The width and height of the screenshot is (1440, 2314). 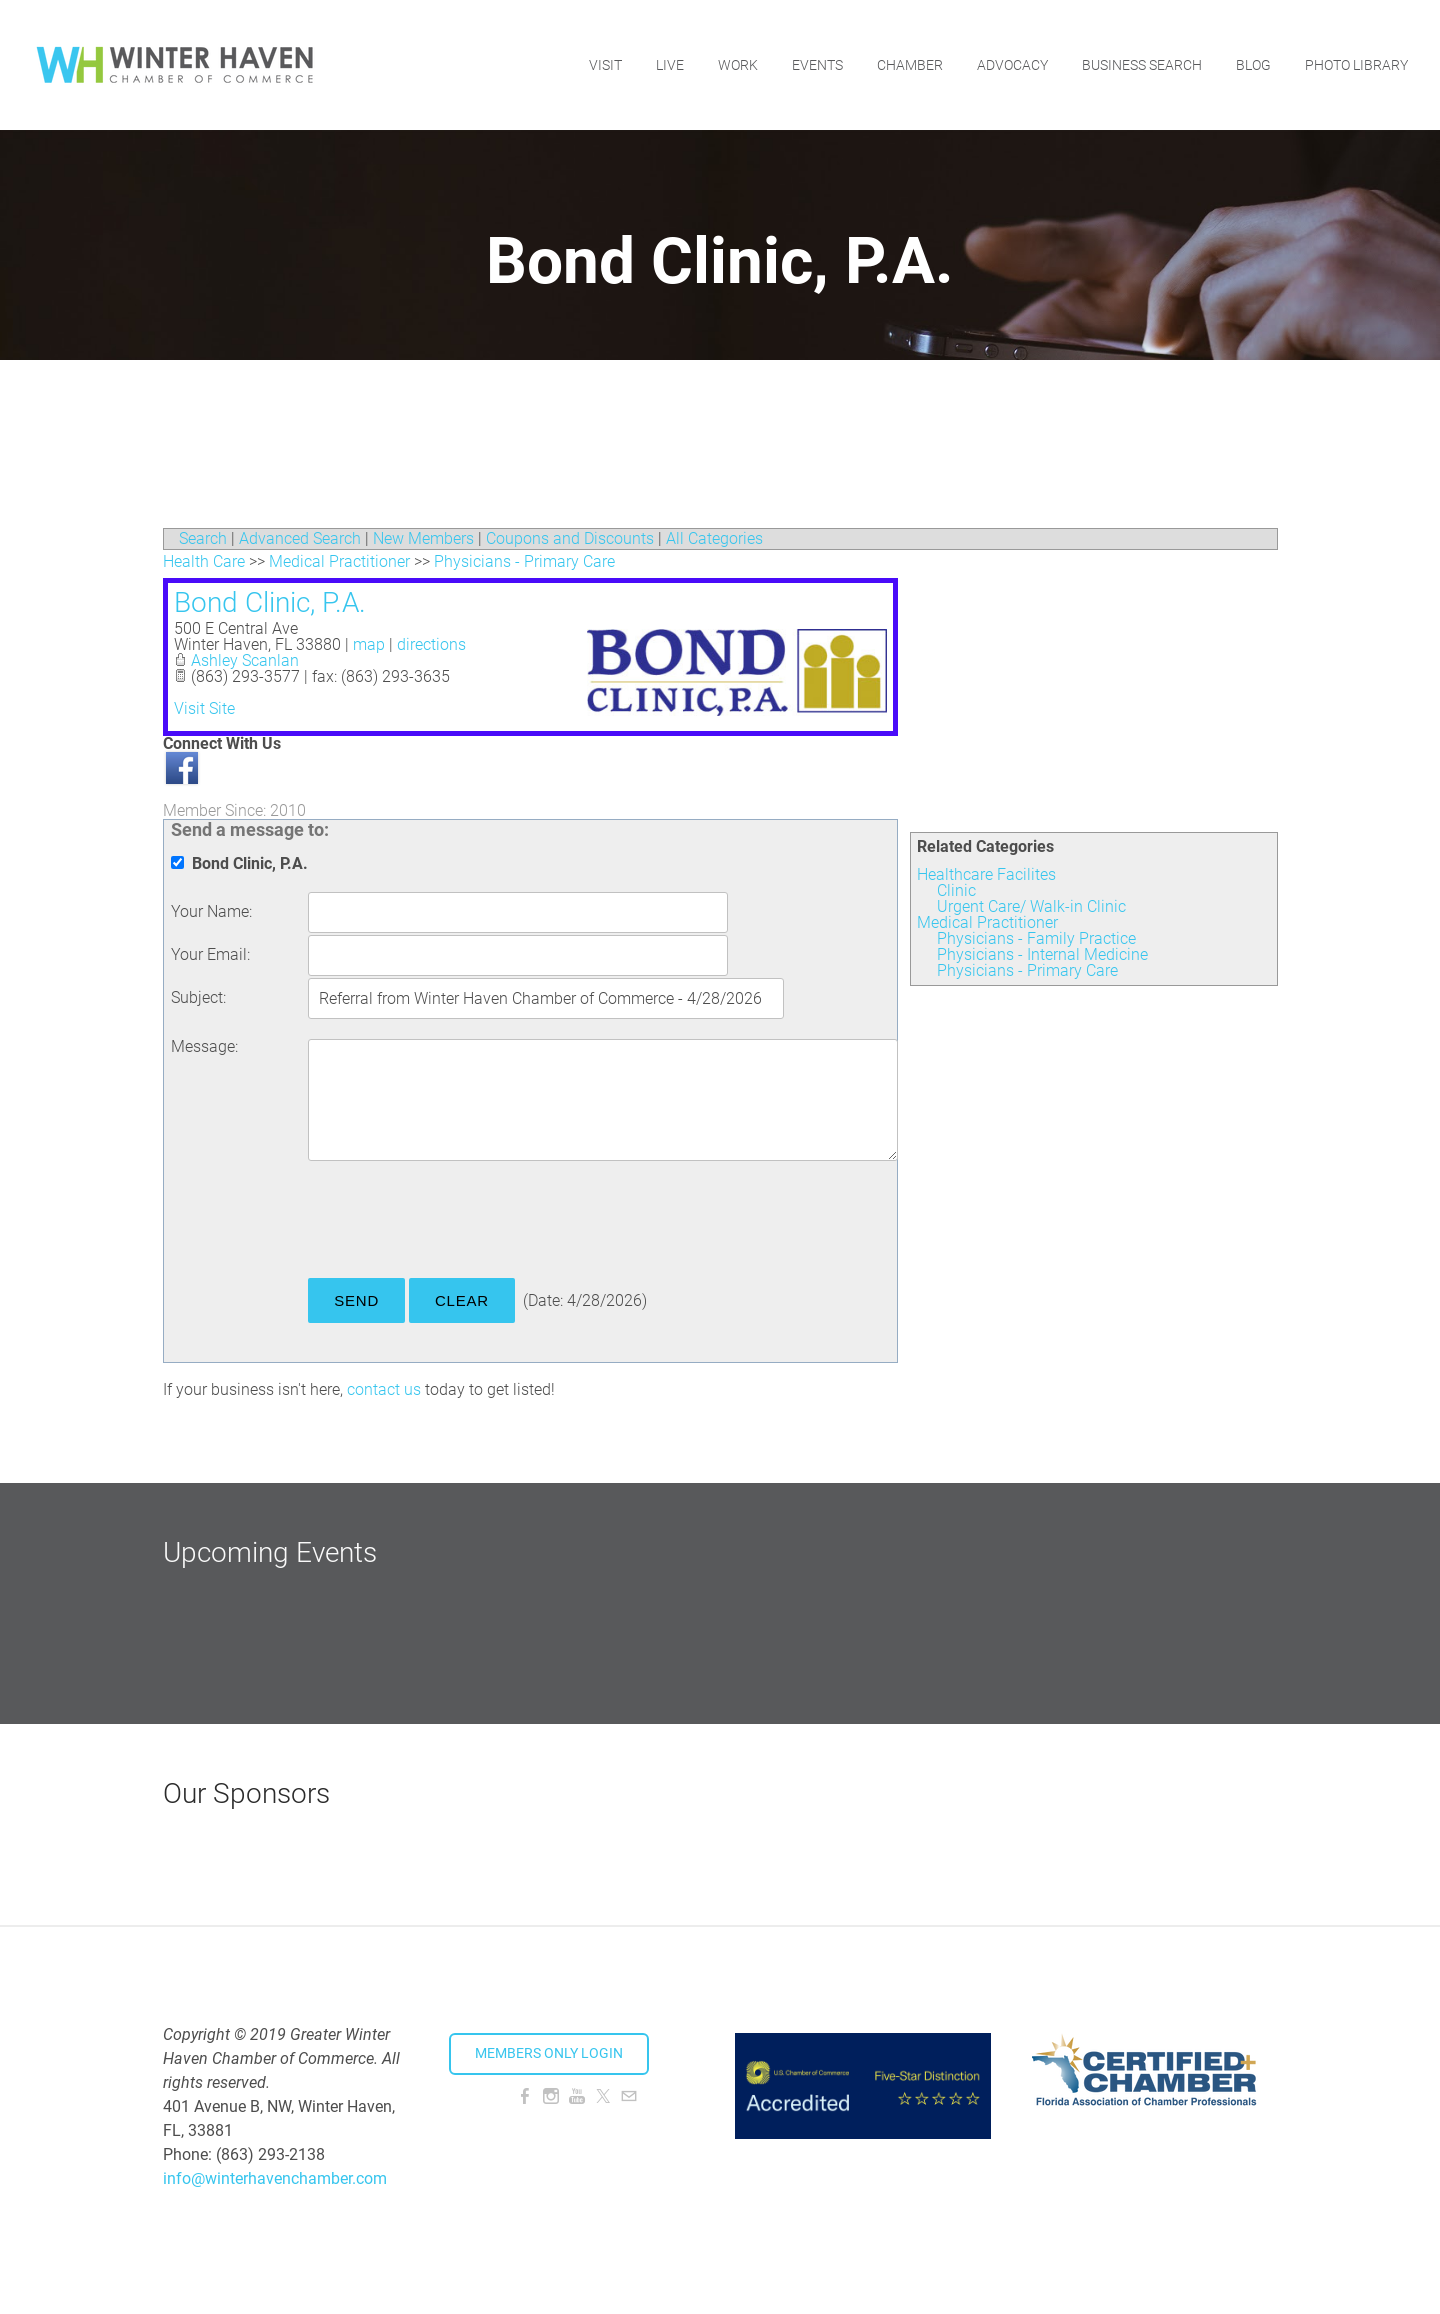 What do you see at coordinates (204, 561) in the screenshot?
I see `Health Care` at bounding box center [204, 561].